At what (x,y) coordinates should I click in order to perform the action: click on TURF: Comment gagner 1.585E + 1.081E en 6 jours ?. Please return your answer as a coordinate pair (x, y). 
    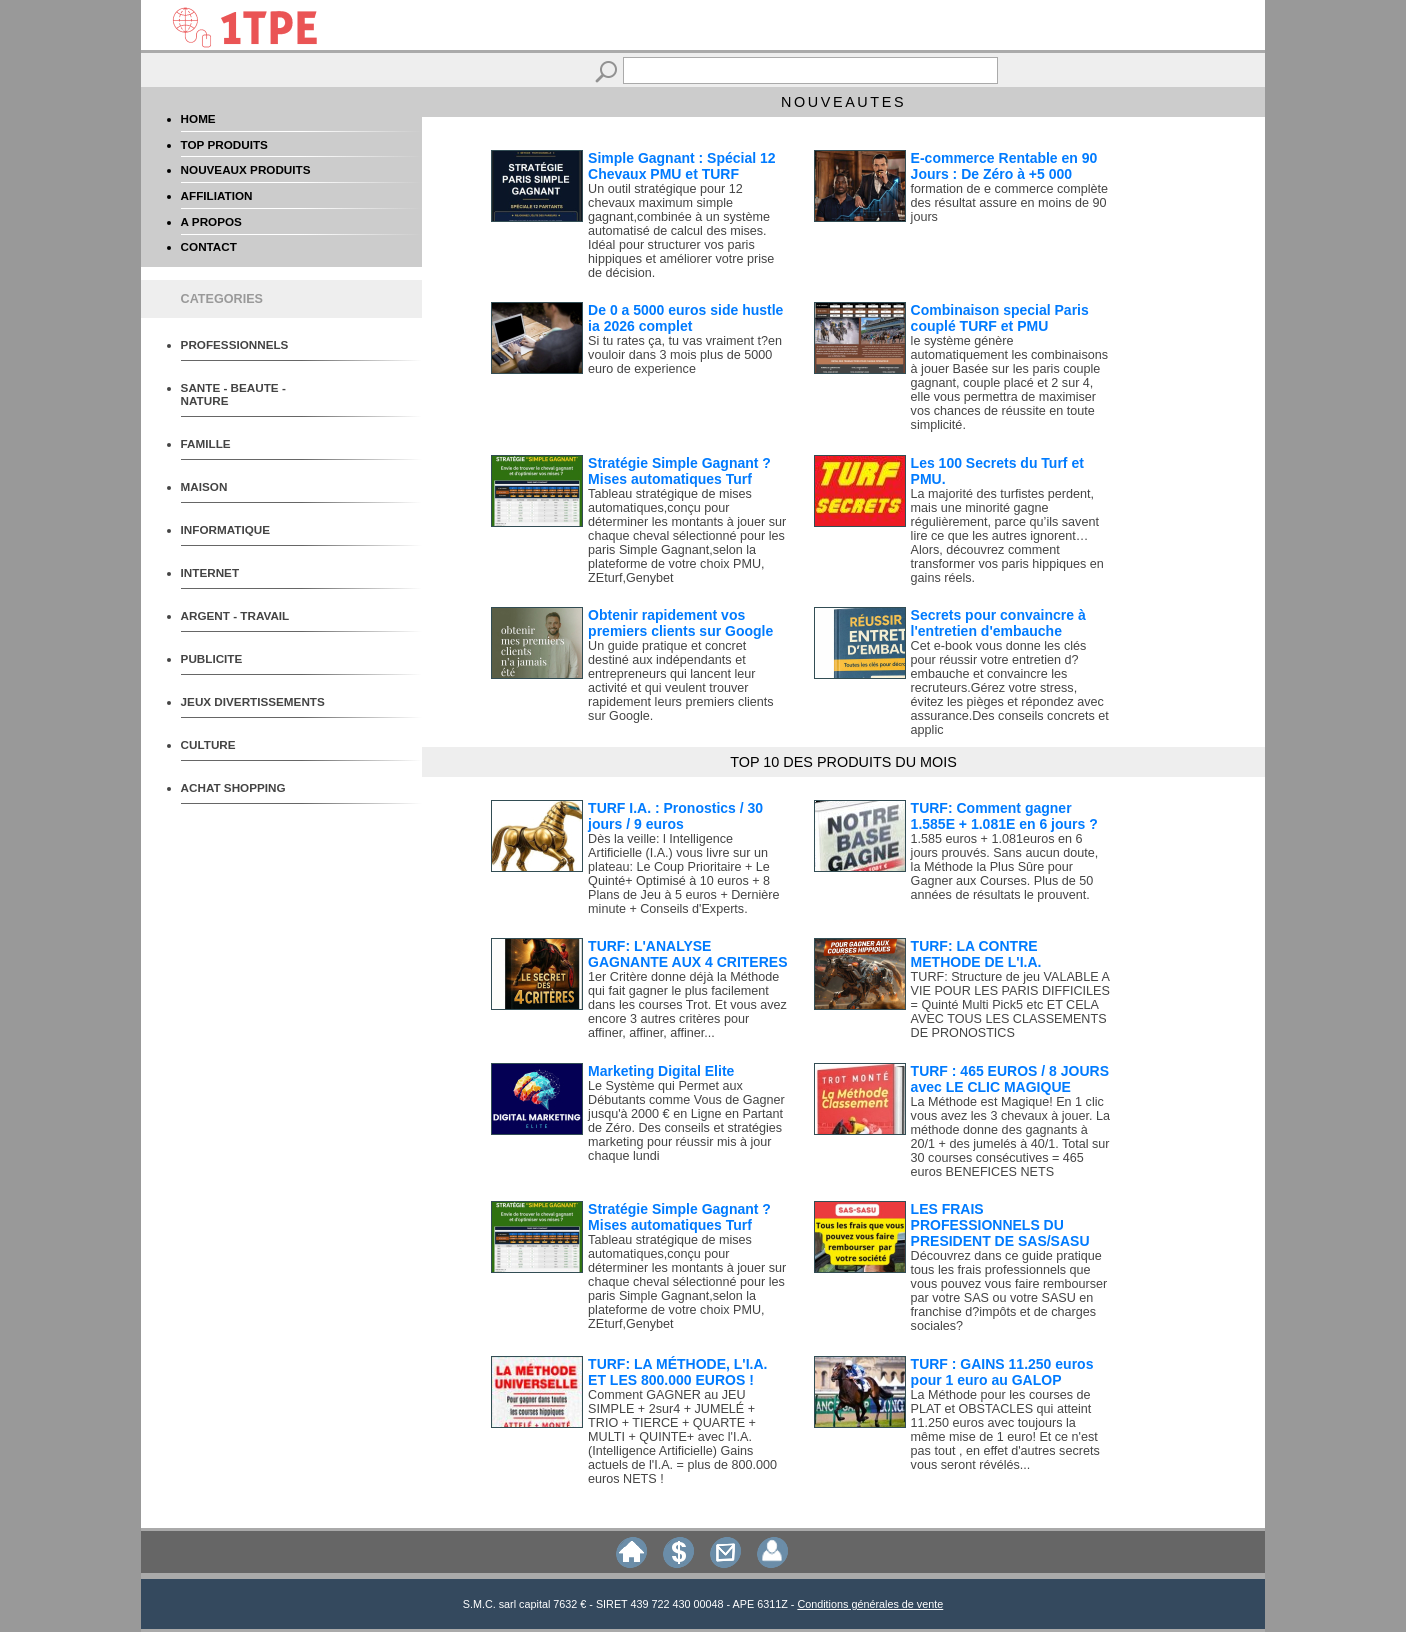
    Looking at the image, I should click on (1004, 816).